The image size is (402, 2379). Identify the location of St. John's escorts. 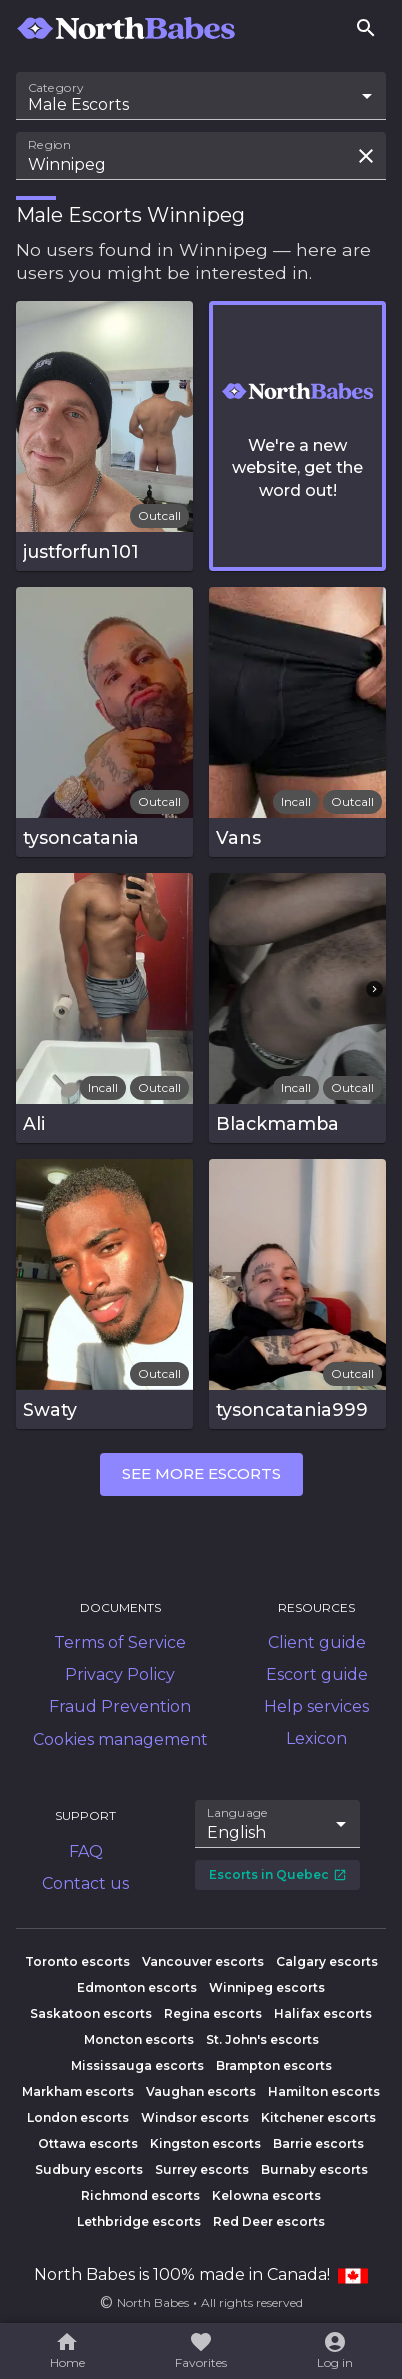
(262, 2039).